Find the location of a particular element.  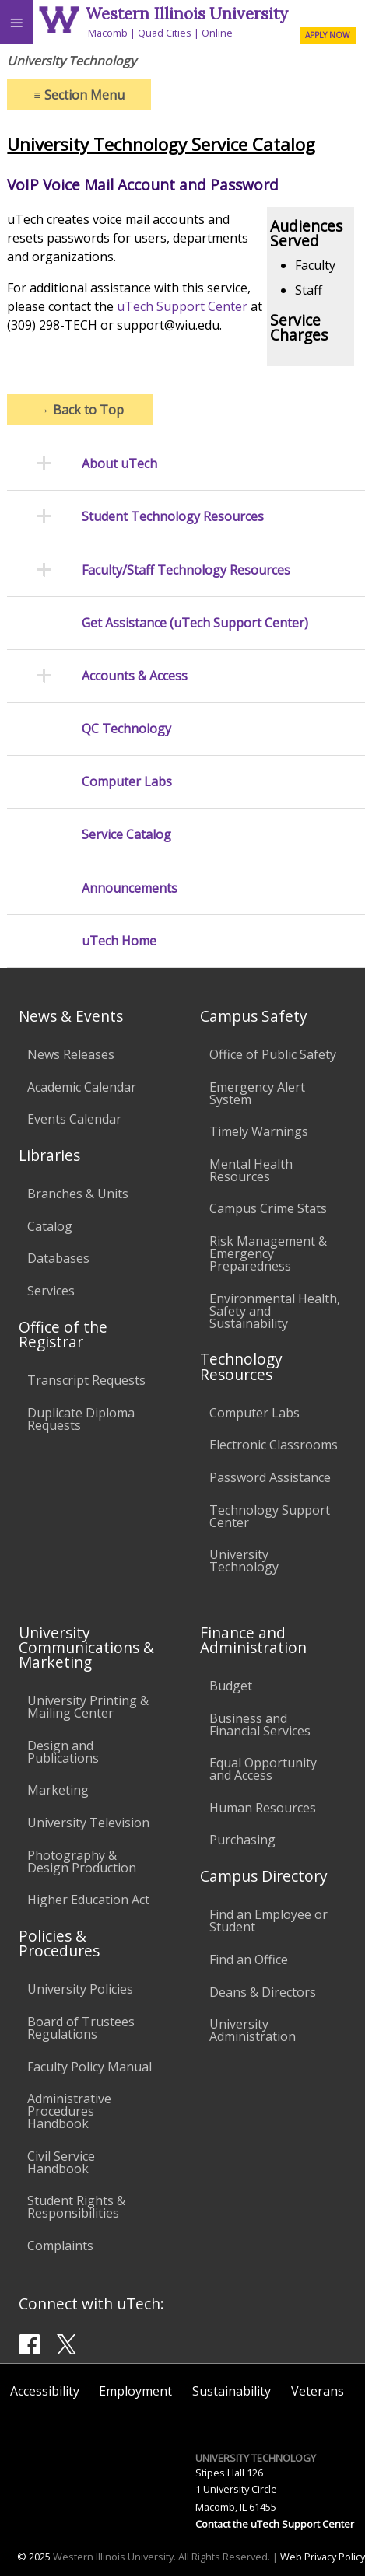

Announcements is located at coordinates (129, 888).